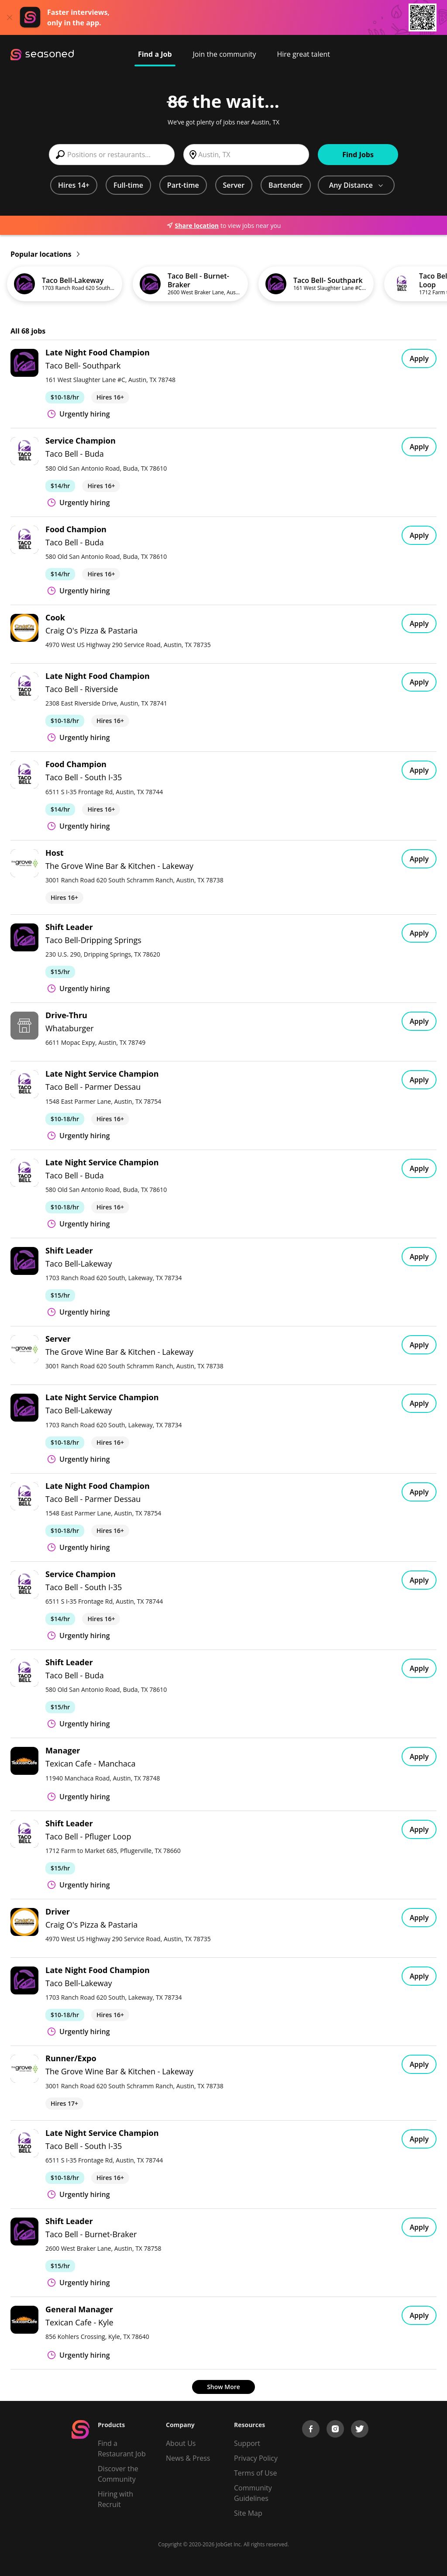  Describe the element at coordinates (248, 2513) in the screenshot. I see `Site Map` at that location.